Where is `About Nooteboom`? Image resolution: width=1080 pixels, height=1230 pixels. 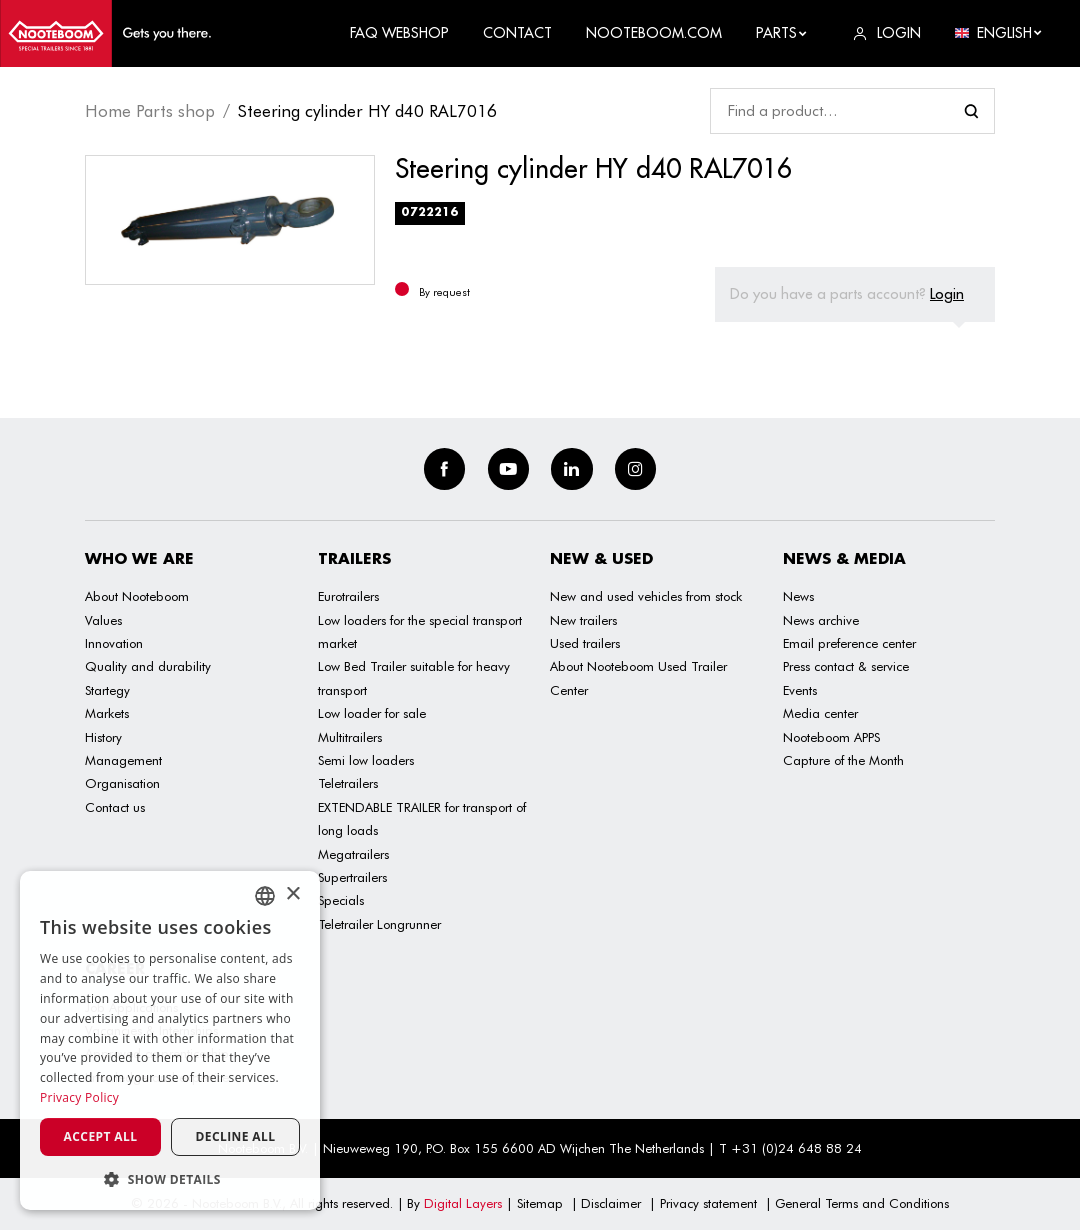
About Nooteboom is located at coordinates (137, 596).